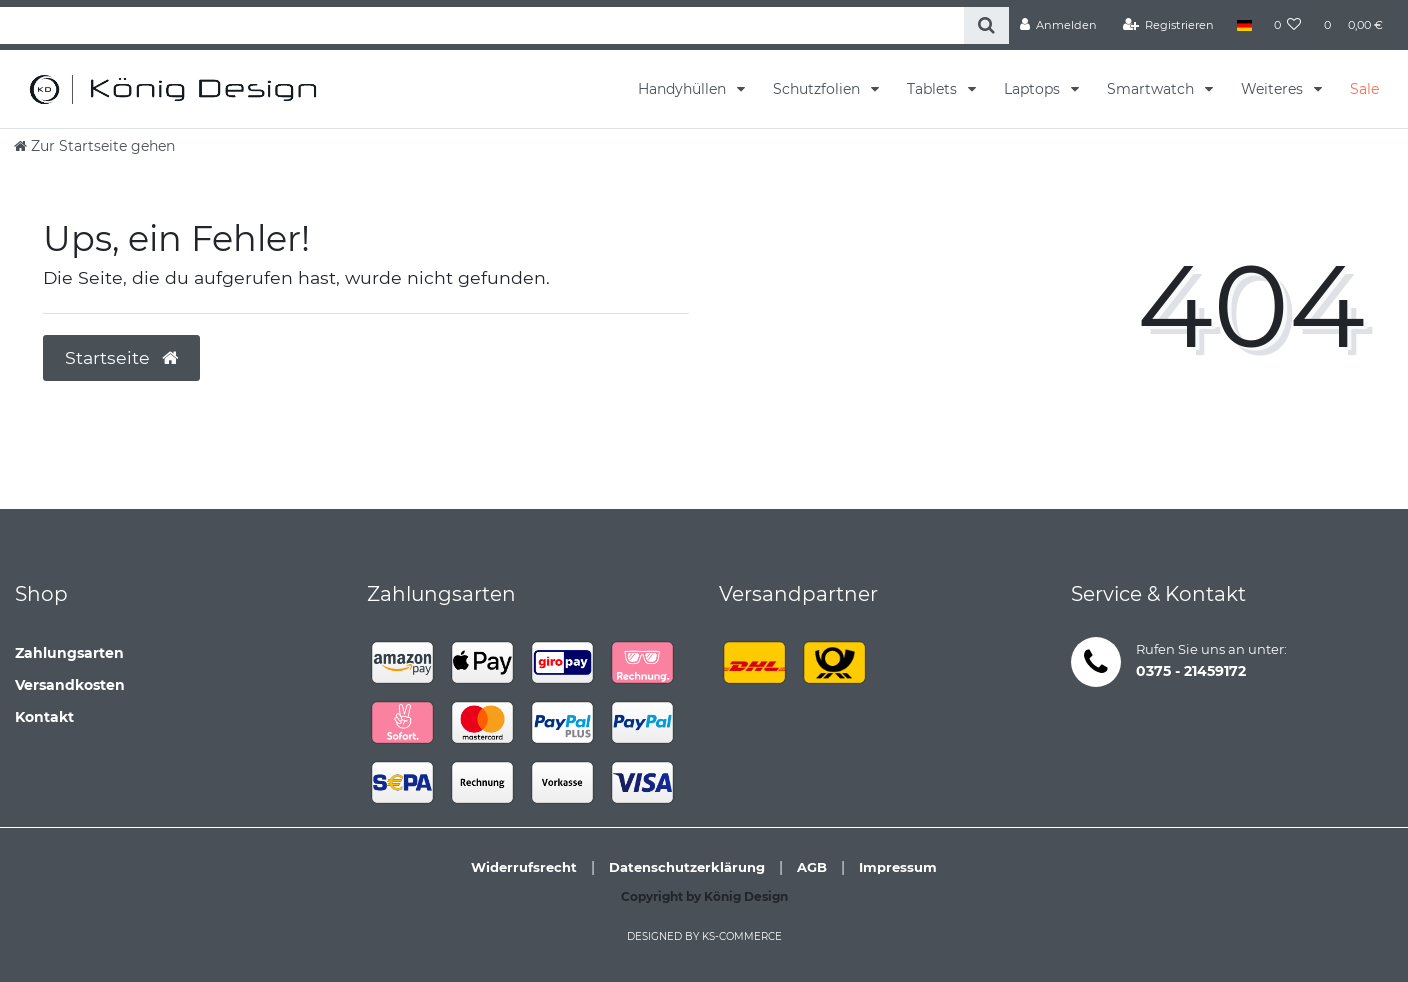 This screenshot has width=1408, height=982. Describe the element at coordinates (1169, 25) in the screenshot. I see `[Registrieren]` at that location.